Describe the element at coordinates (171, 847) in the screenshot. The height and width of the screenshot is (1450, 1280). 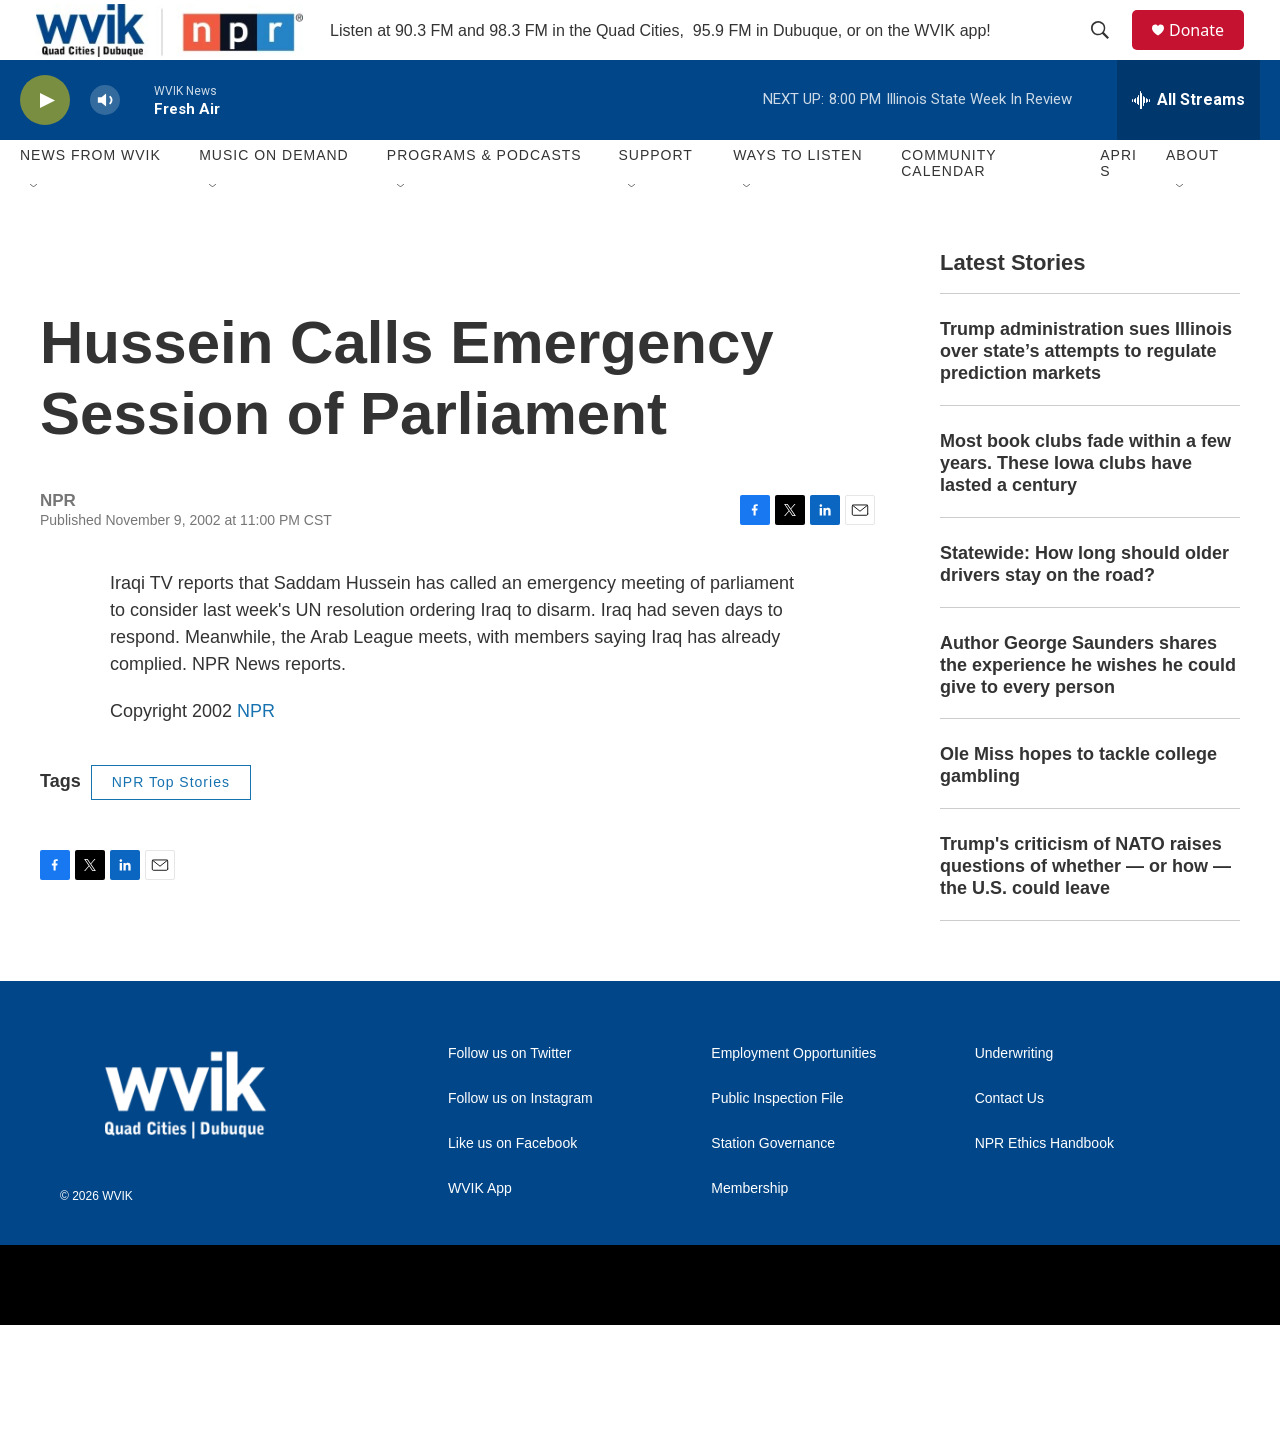
I see `NPR Top Stories` at that location.